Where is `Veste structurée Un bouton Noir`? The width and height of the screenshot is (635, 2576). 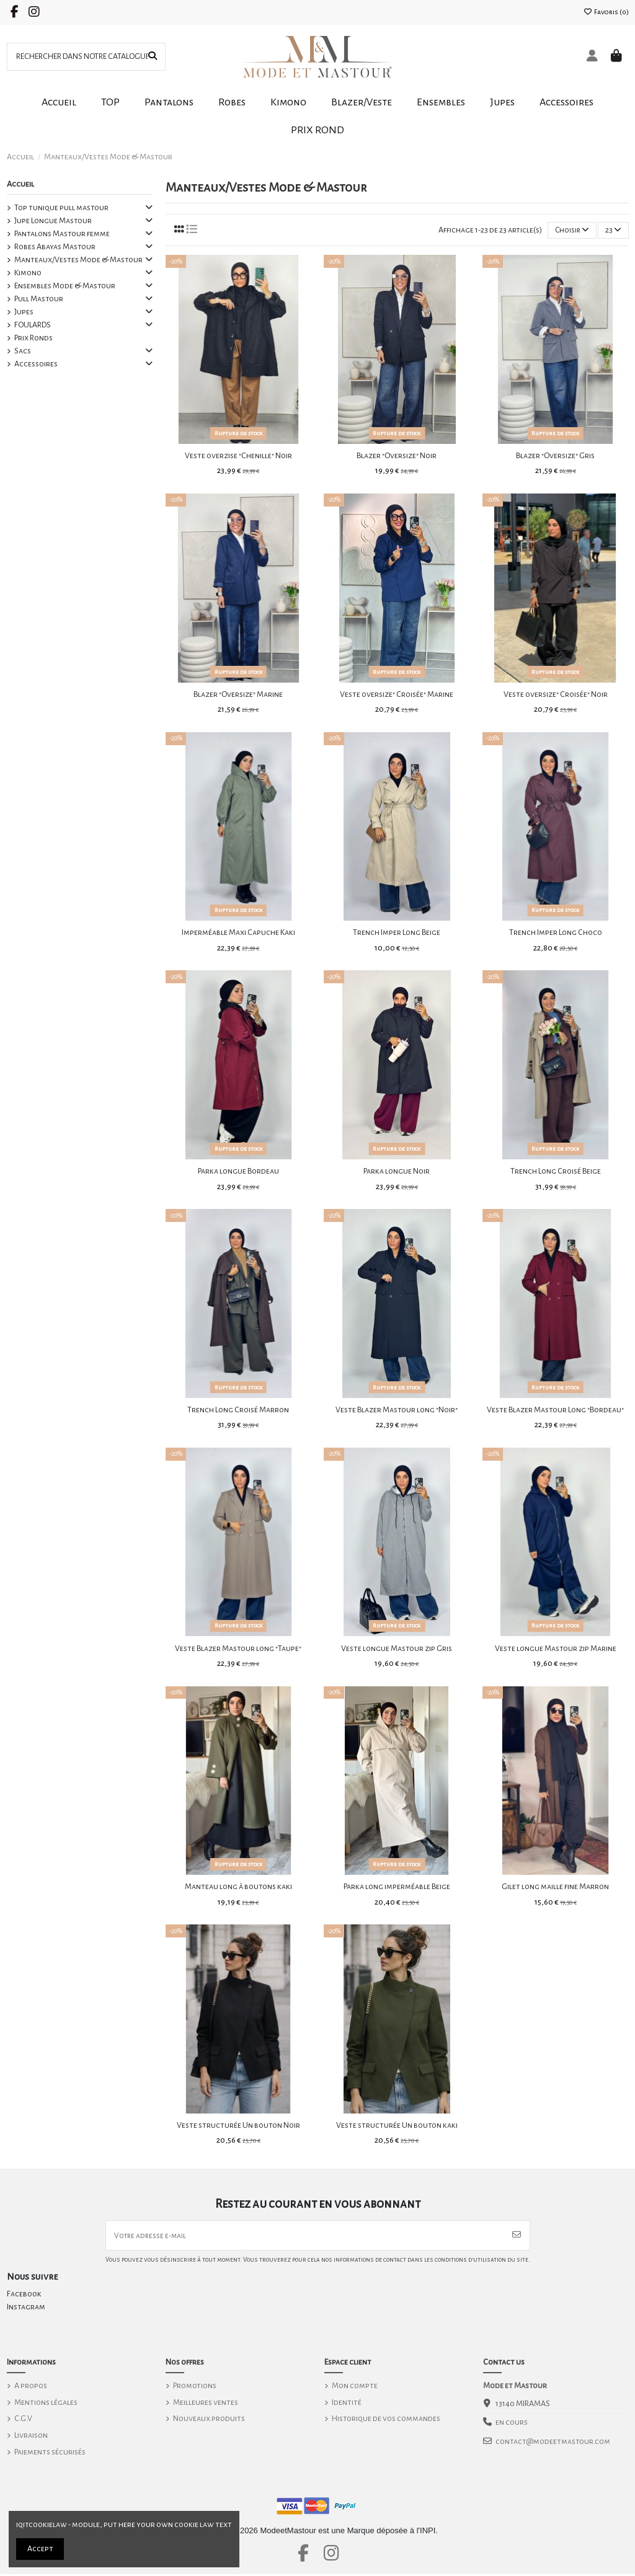 Veste structurée Un bouton Noir is located at coordinates (238, 2126).